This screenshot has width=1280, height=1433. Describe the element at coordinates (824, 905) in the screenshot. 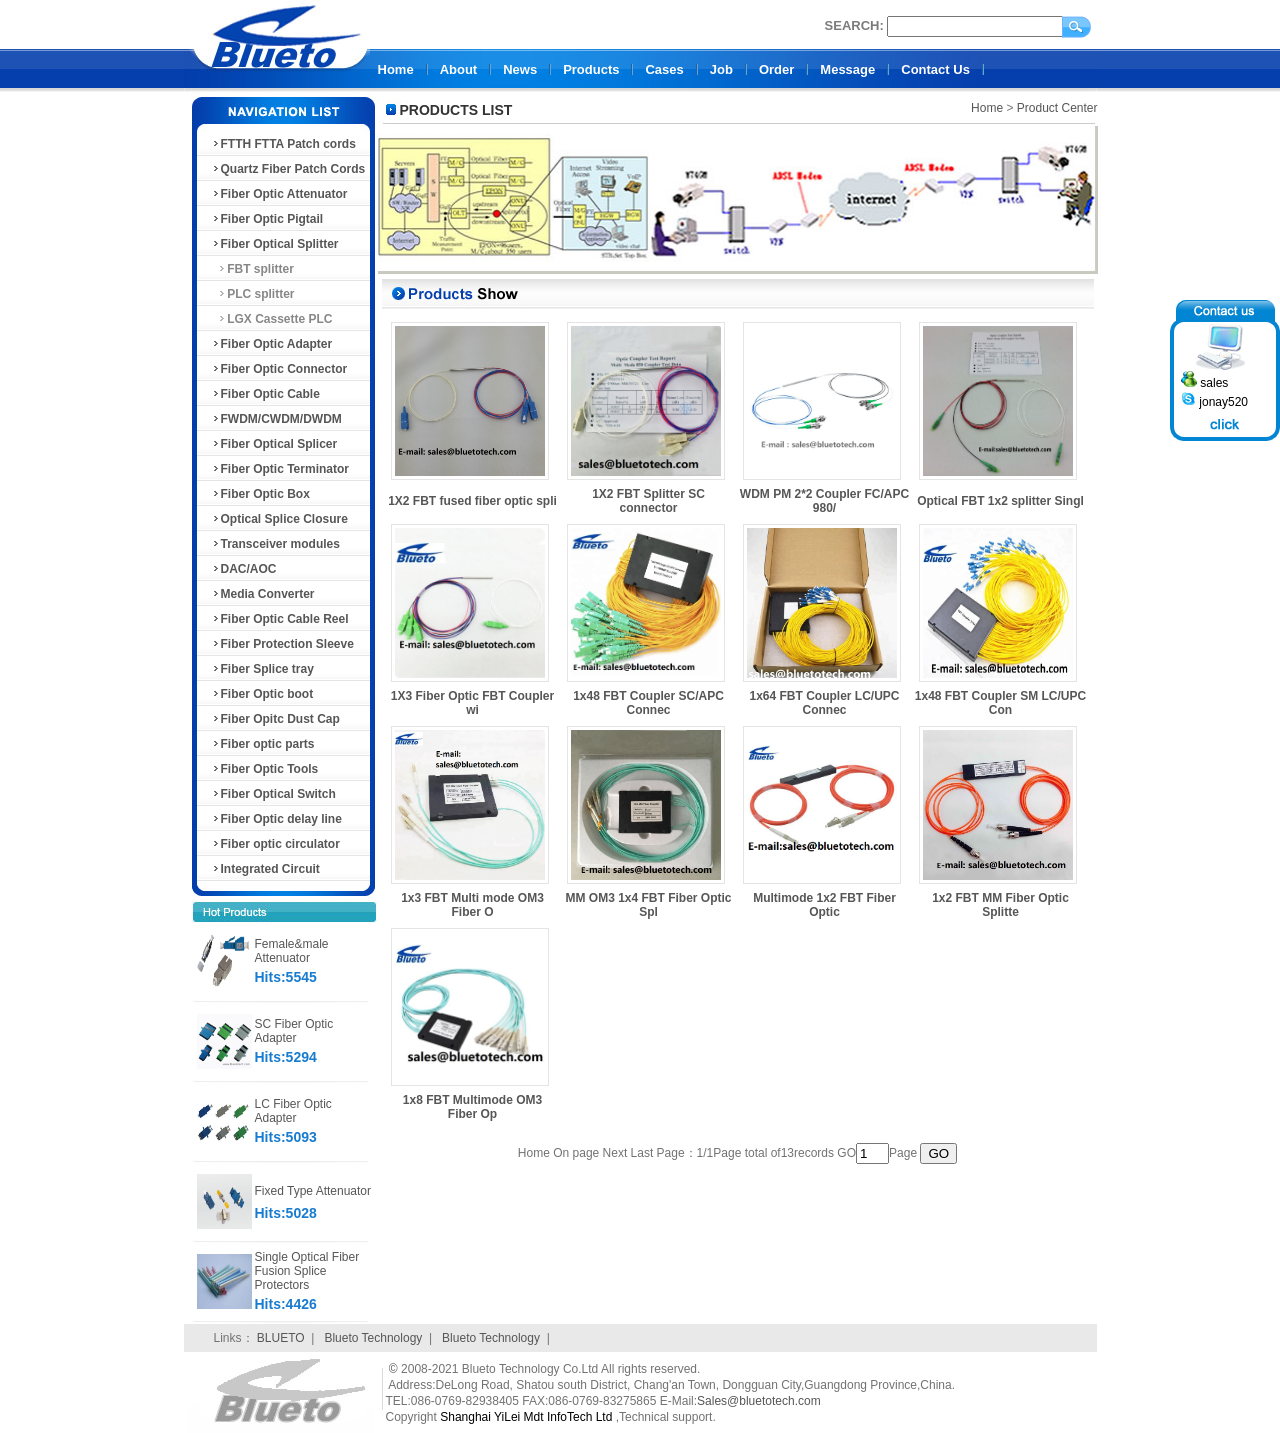

I see `Multimode 1x2 FBT Fiber Optic` at that location.